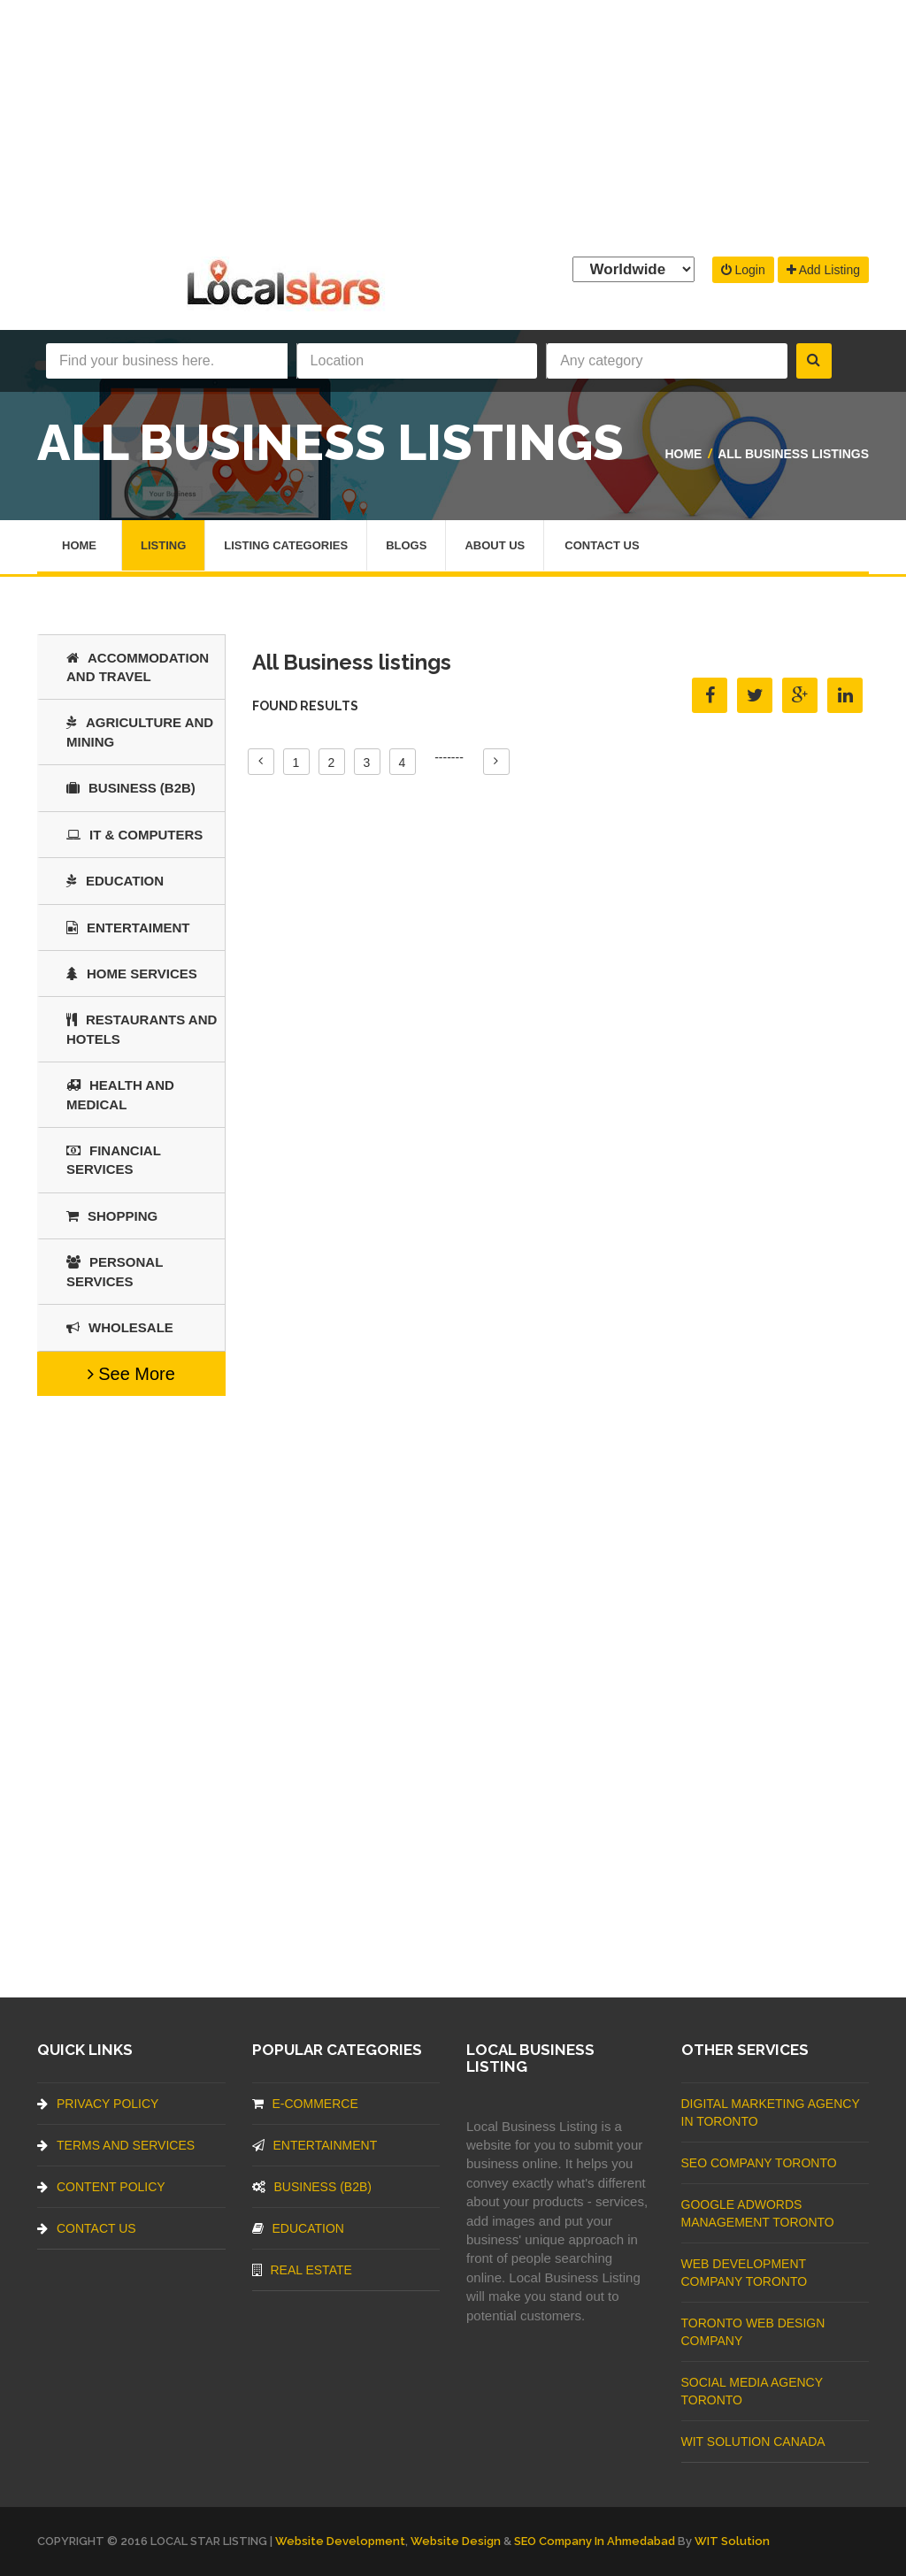 The height and width of the screenshot is (2576, 906). I want to click on Contact Us, so click(601, 545).